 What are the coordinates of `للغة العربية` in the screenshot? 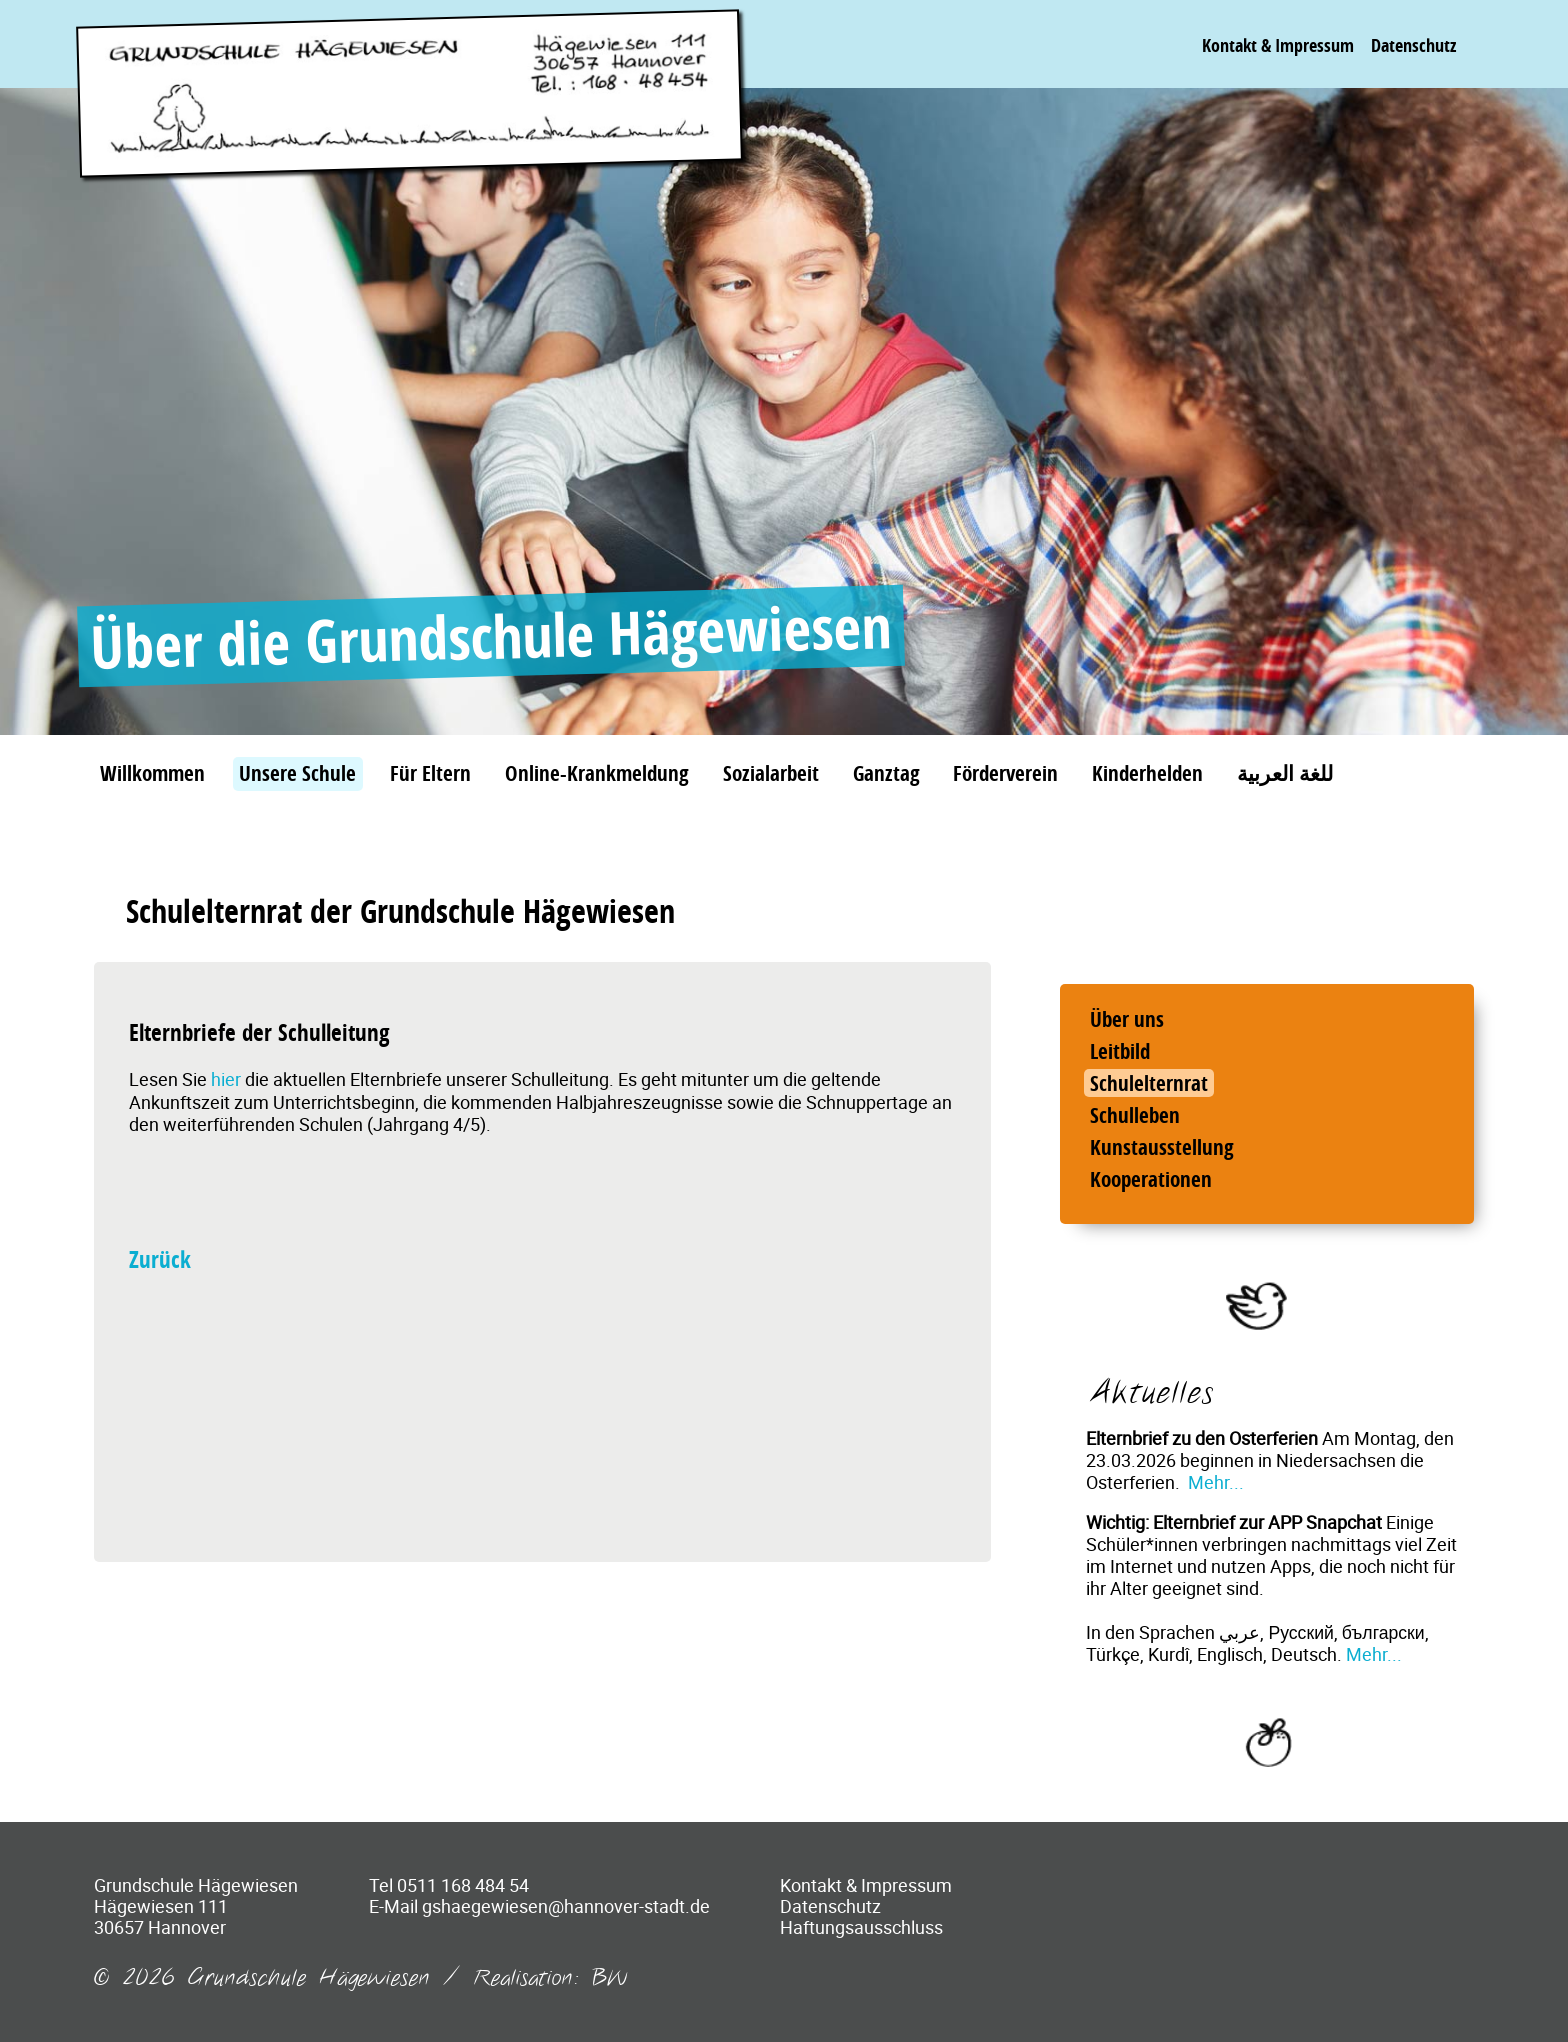 It's located at (1285, 773).